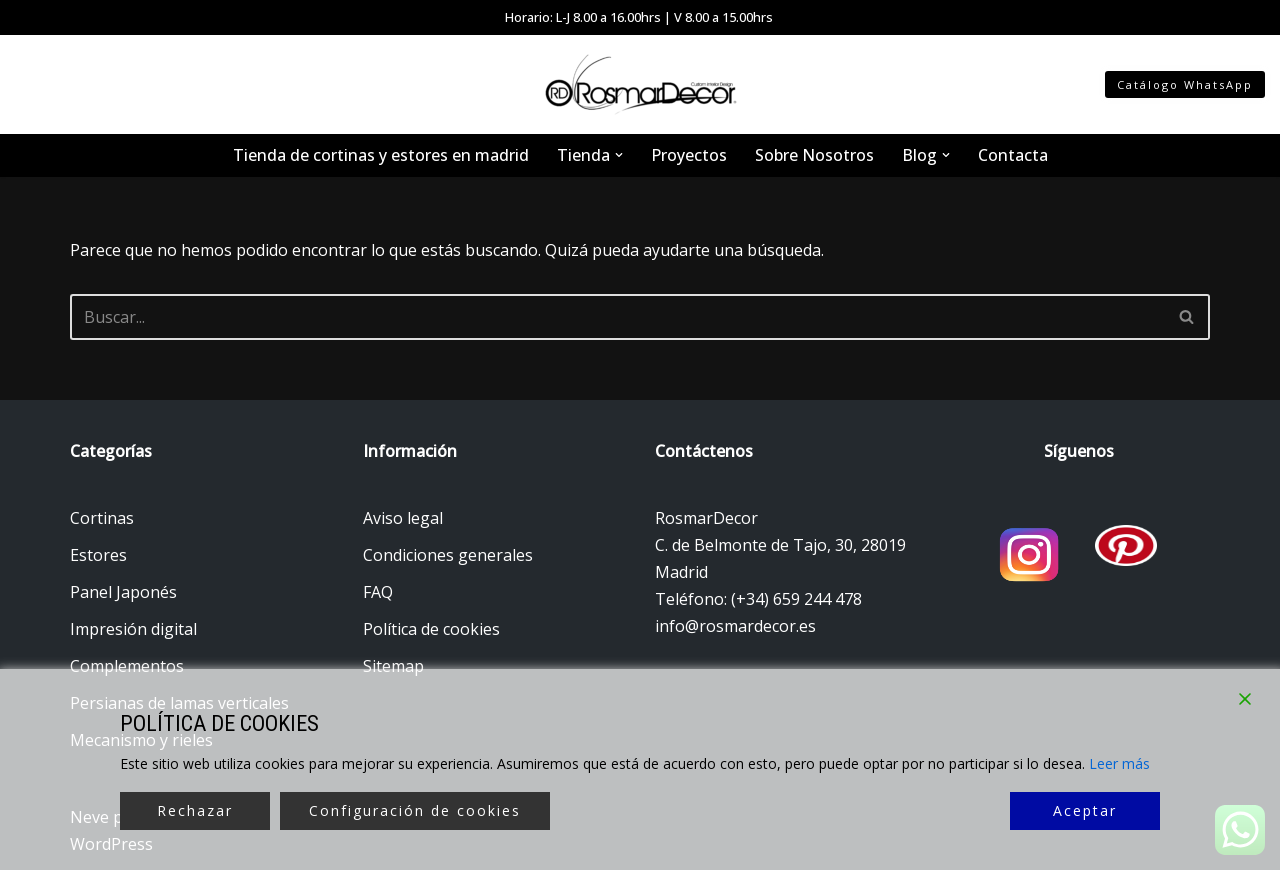 This screenshot has width=1280, height=870. I want to click on Aviso legal, so click(403, 518).